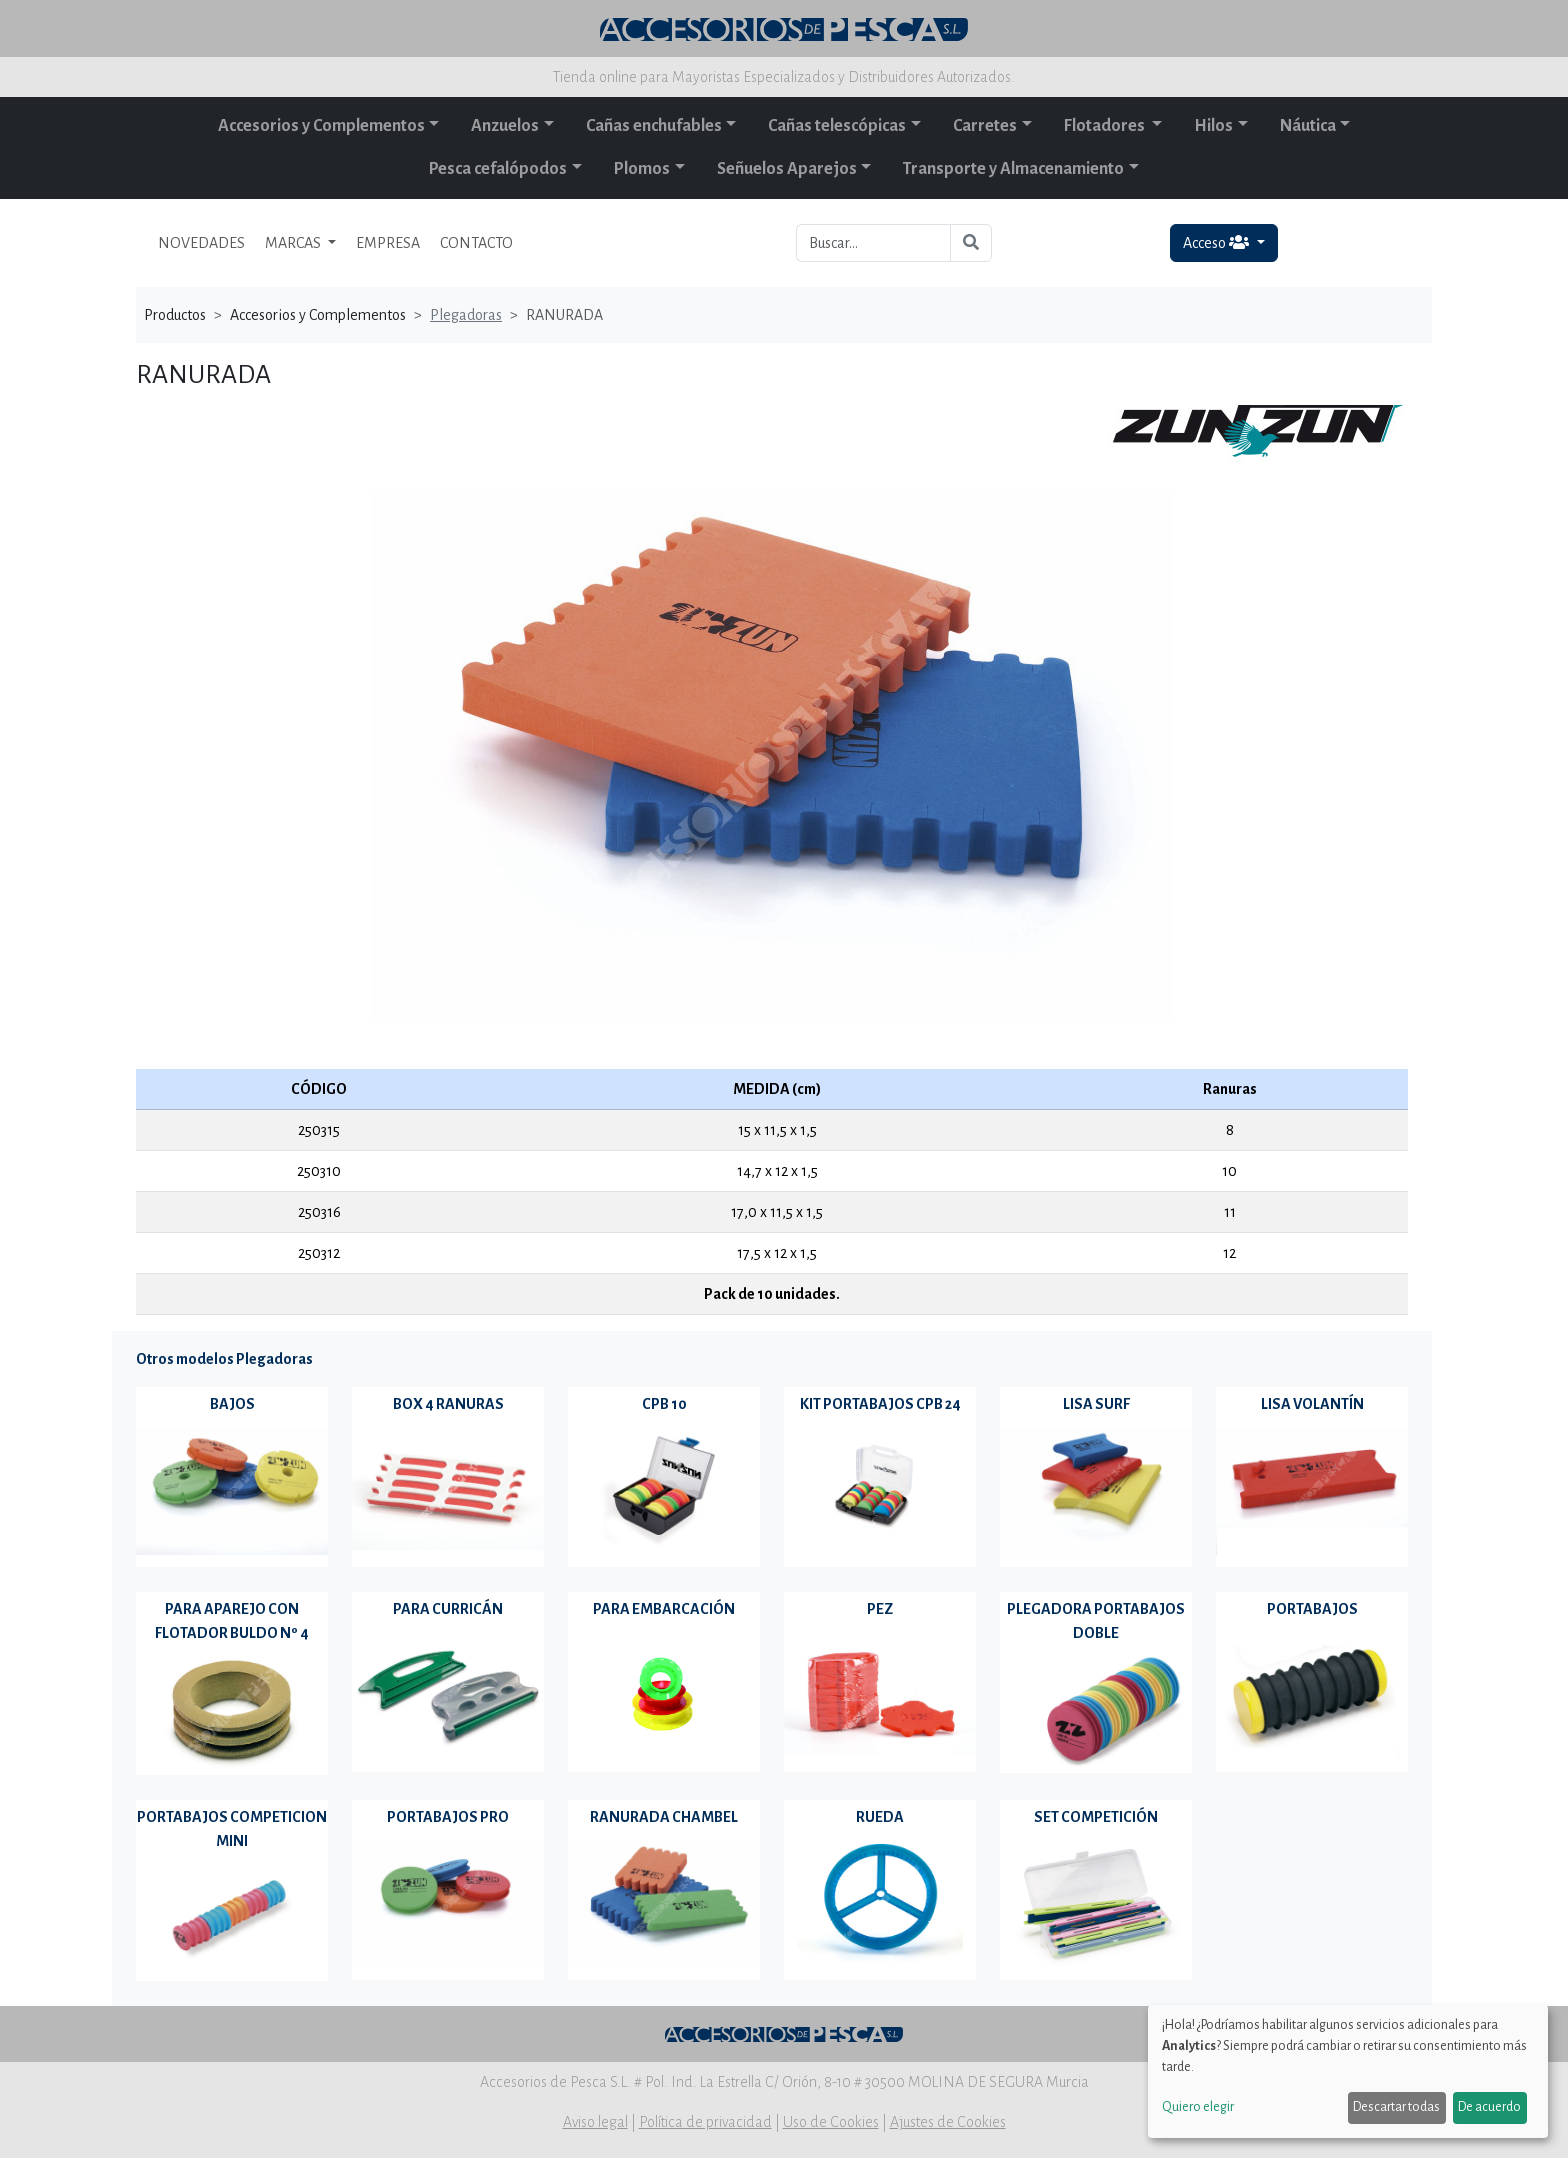 The height and width of the screenshot is (2158, 1568). Describe the element at coordinates (388, 243) in the screenshot. I see `EMPRESA` at that location.